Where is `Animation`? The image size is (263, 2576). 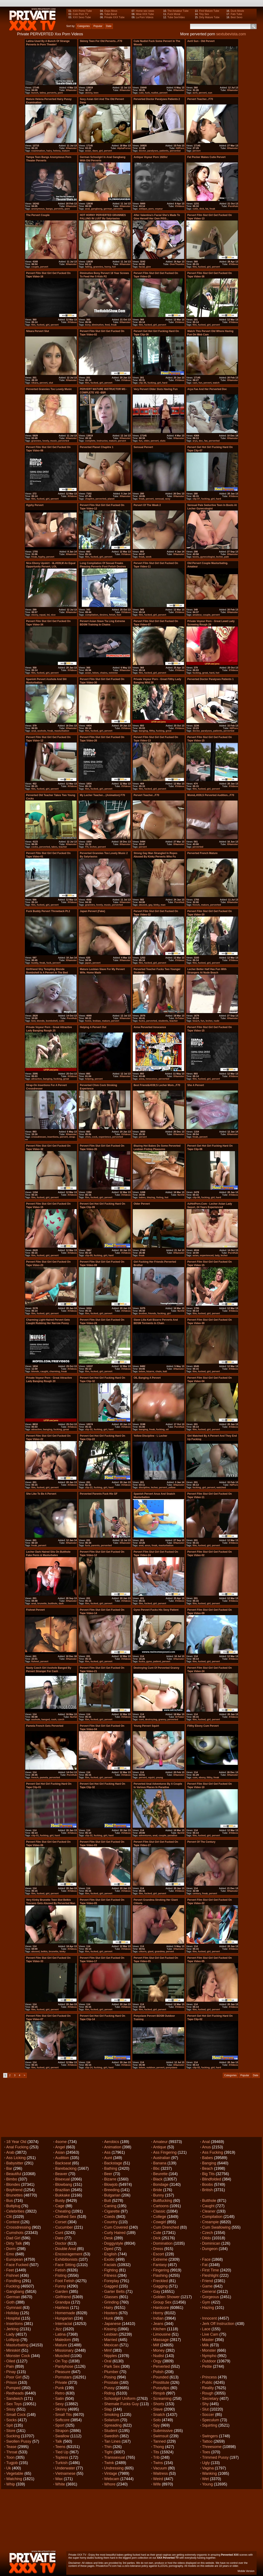
Animation is located at coordinates (112, 2147).